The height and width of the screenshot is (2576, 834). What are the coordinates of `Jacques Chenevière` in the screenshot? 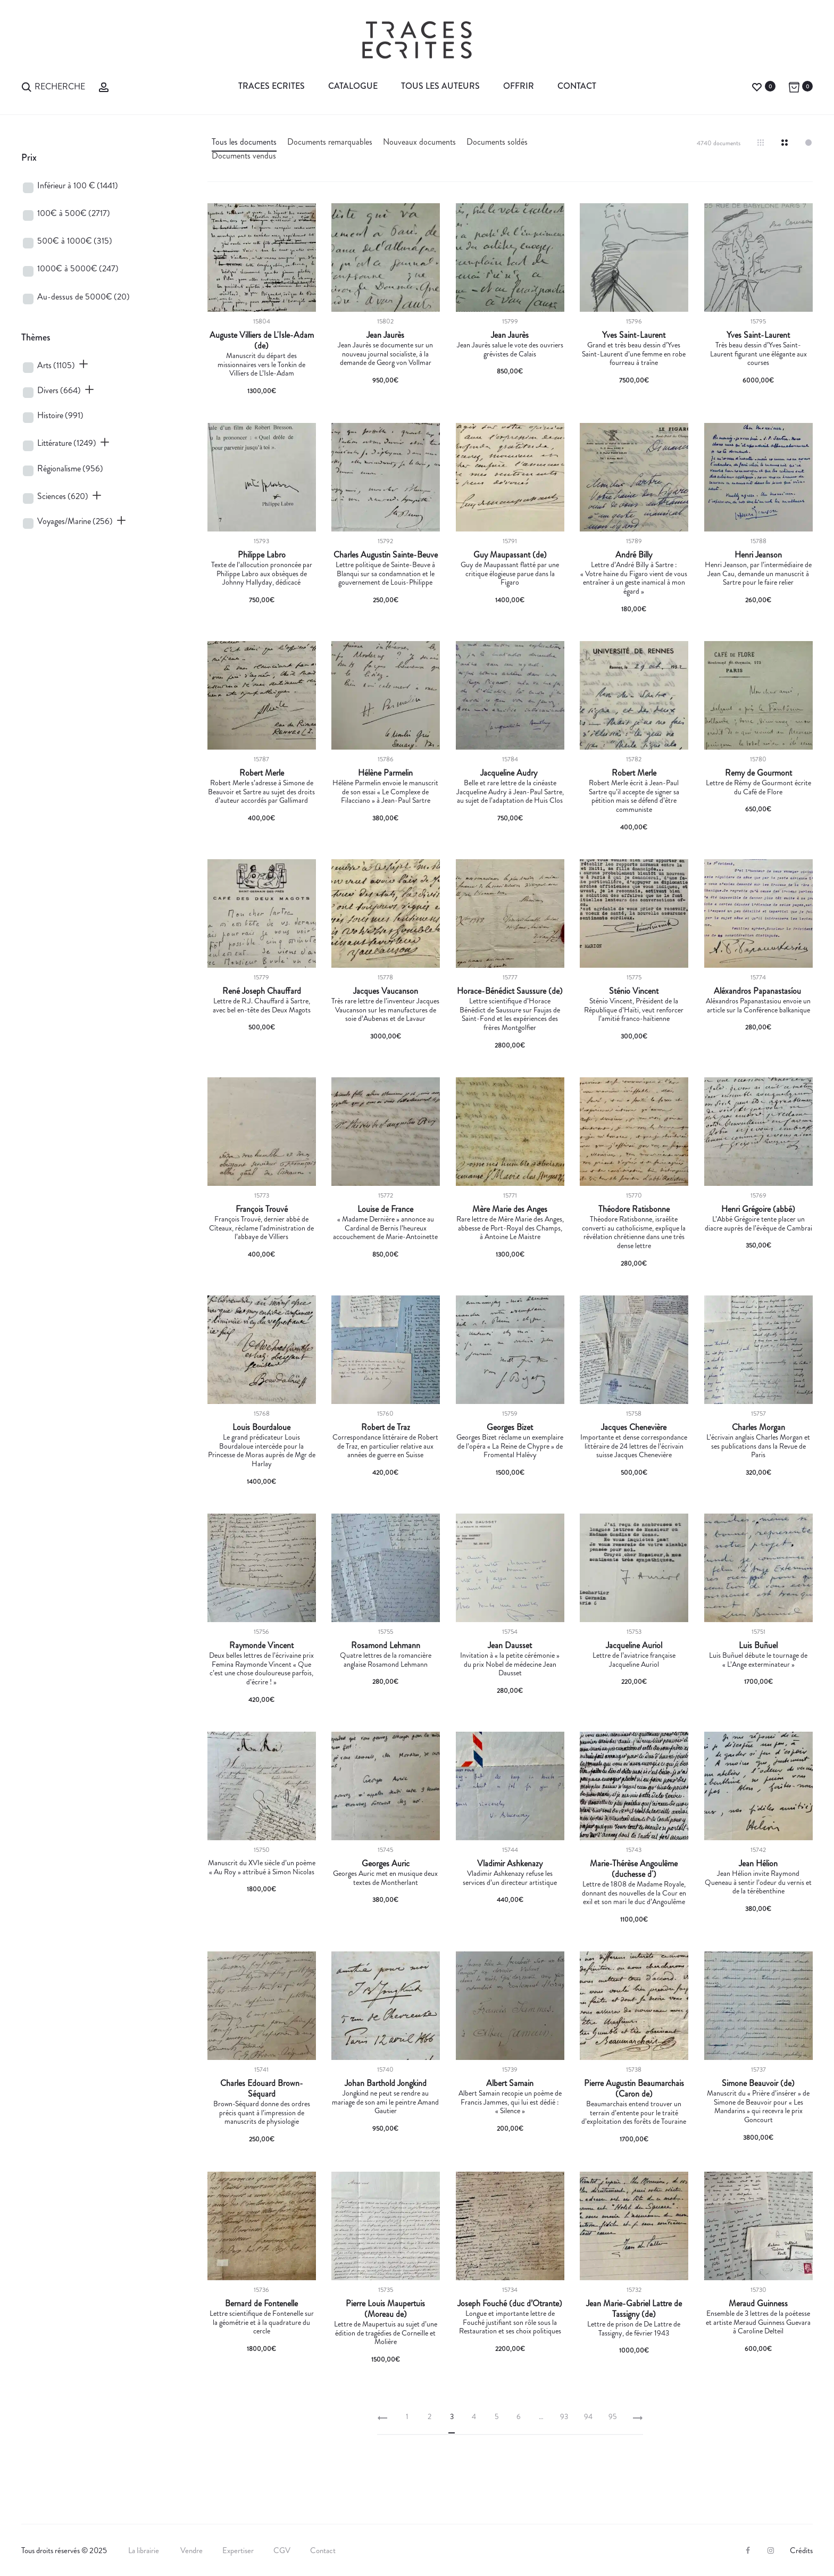 It's located at (633, 1427).